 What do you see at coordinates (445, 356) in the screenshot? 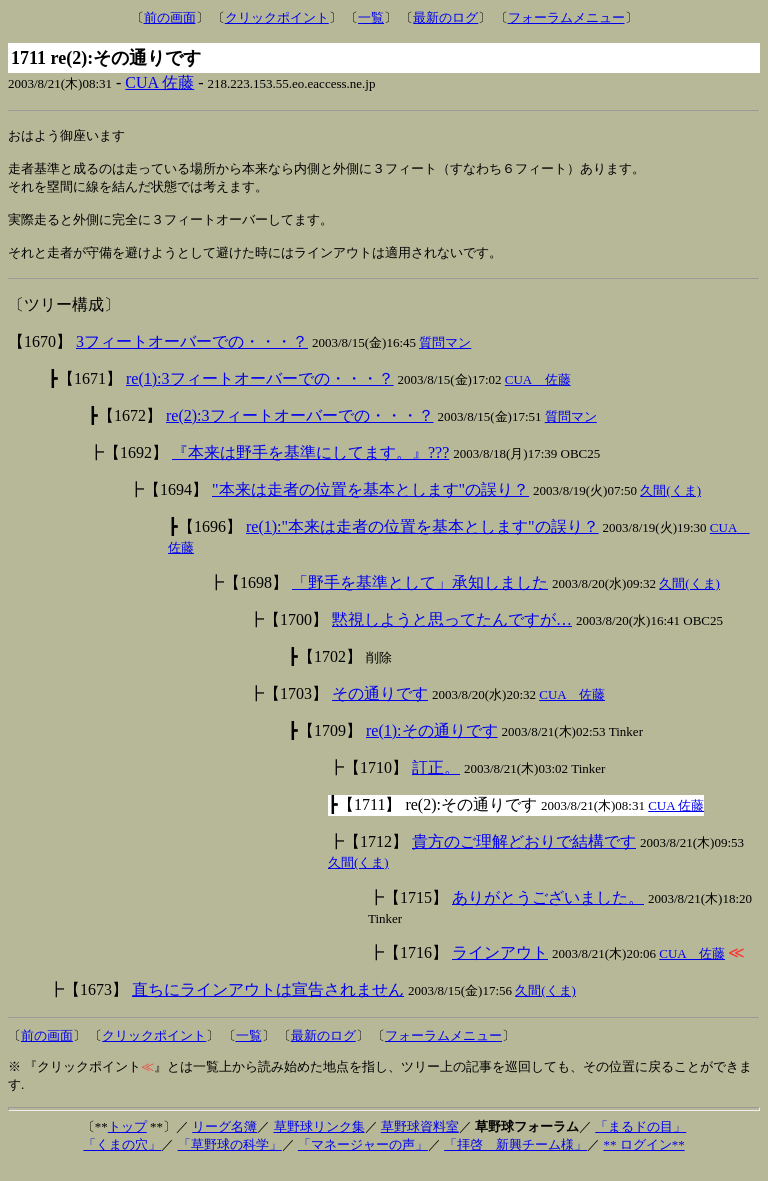
I see `質問マン` at bounding box center [445, 356].